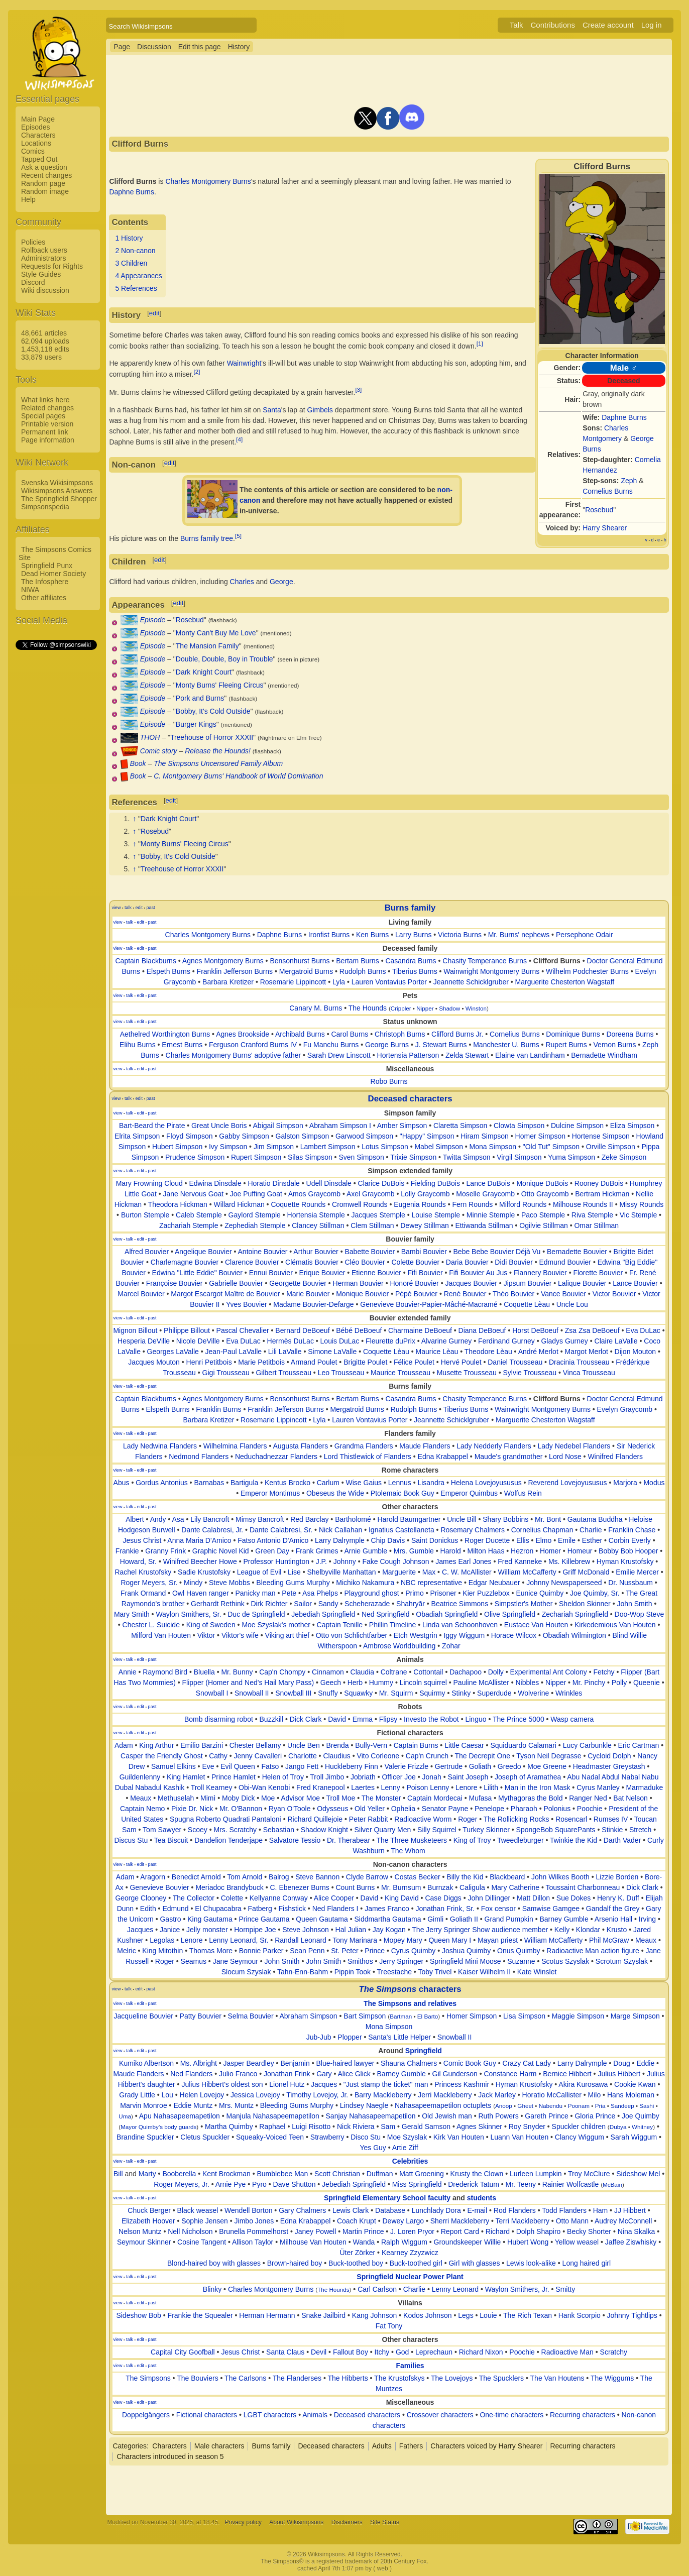 The width and height of the screenshot is (689, 2576). What do you see at coordinates (387, 1919) in the screenshot?
I see `Siddmartha Gautama` at bounding box center [387, 1919].